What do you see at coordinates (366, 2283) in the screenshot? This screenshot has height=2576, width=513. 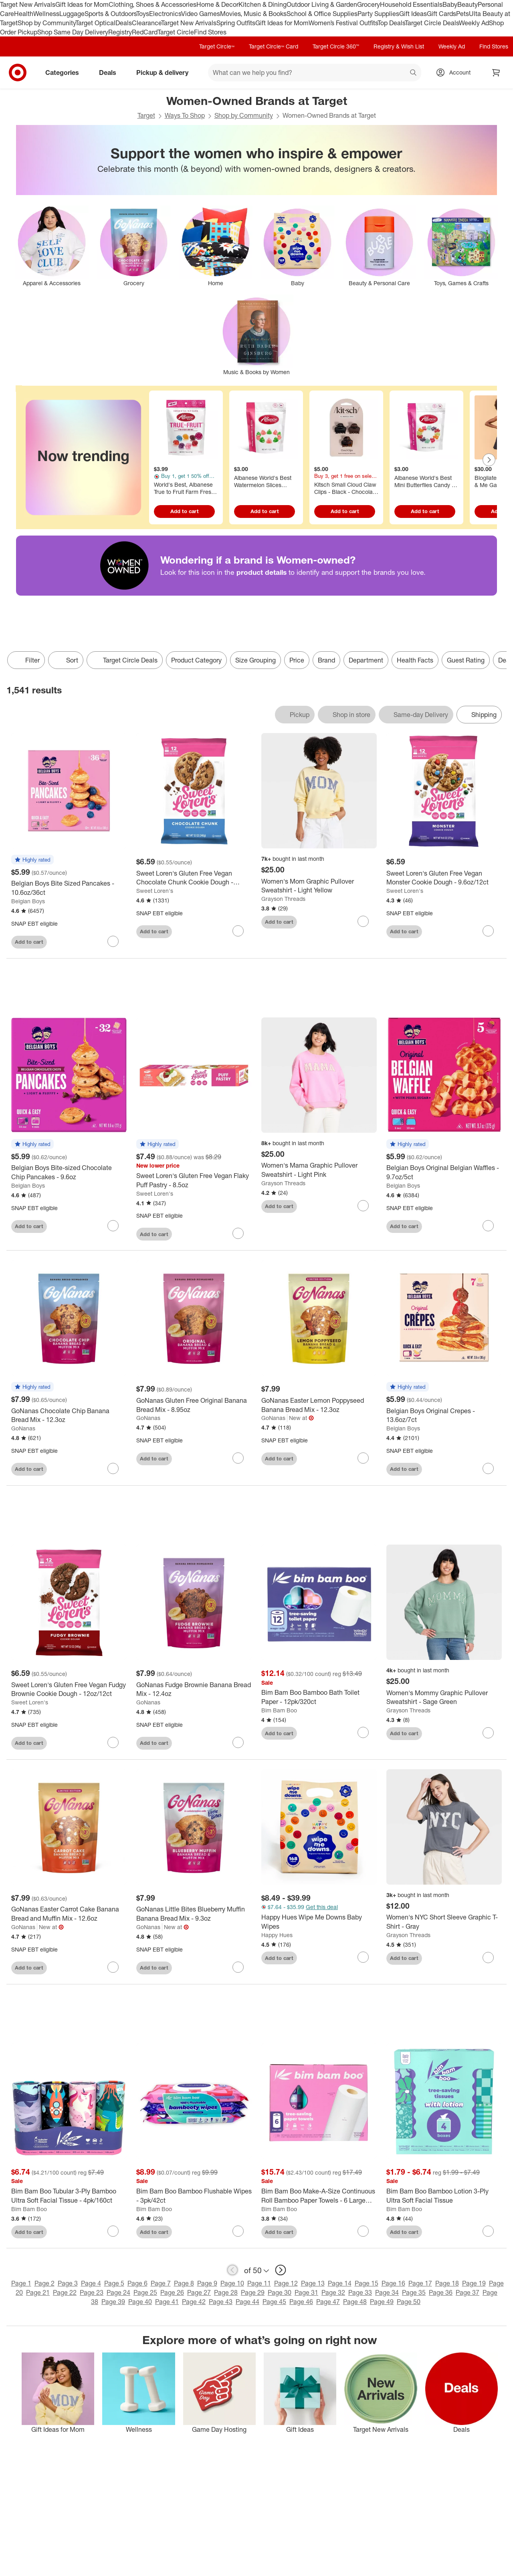 I see `Page 15` at bounding box center [366, 2283].